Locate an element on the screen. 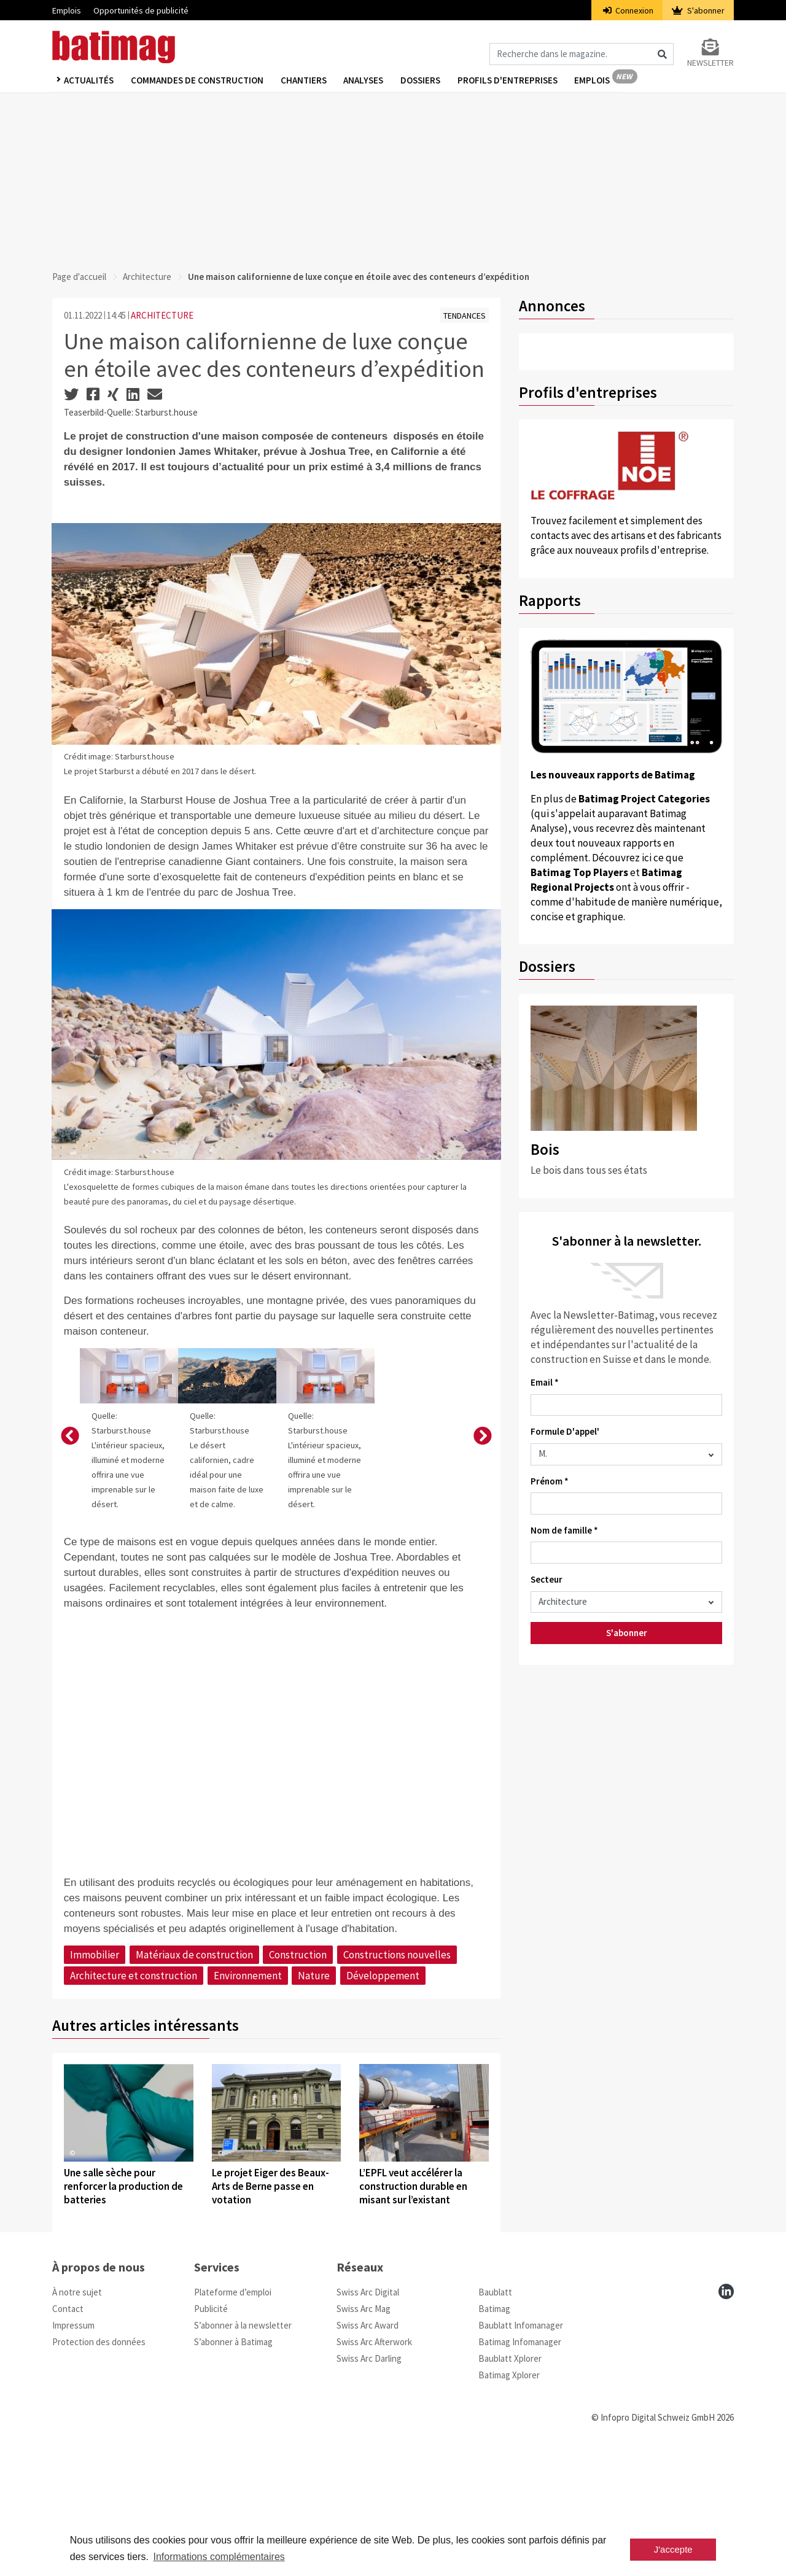  Opportunités de publicité is located at coordinates (141, 10).